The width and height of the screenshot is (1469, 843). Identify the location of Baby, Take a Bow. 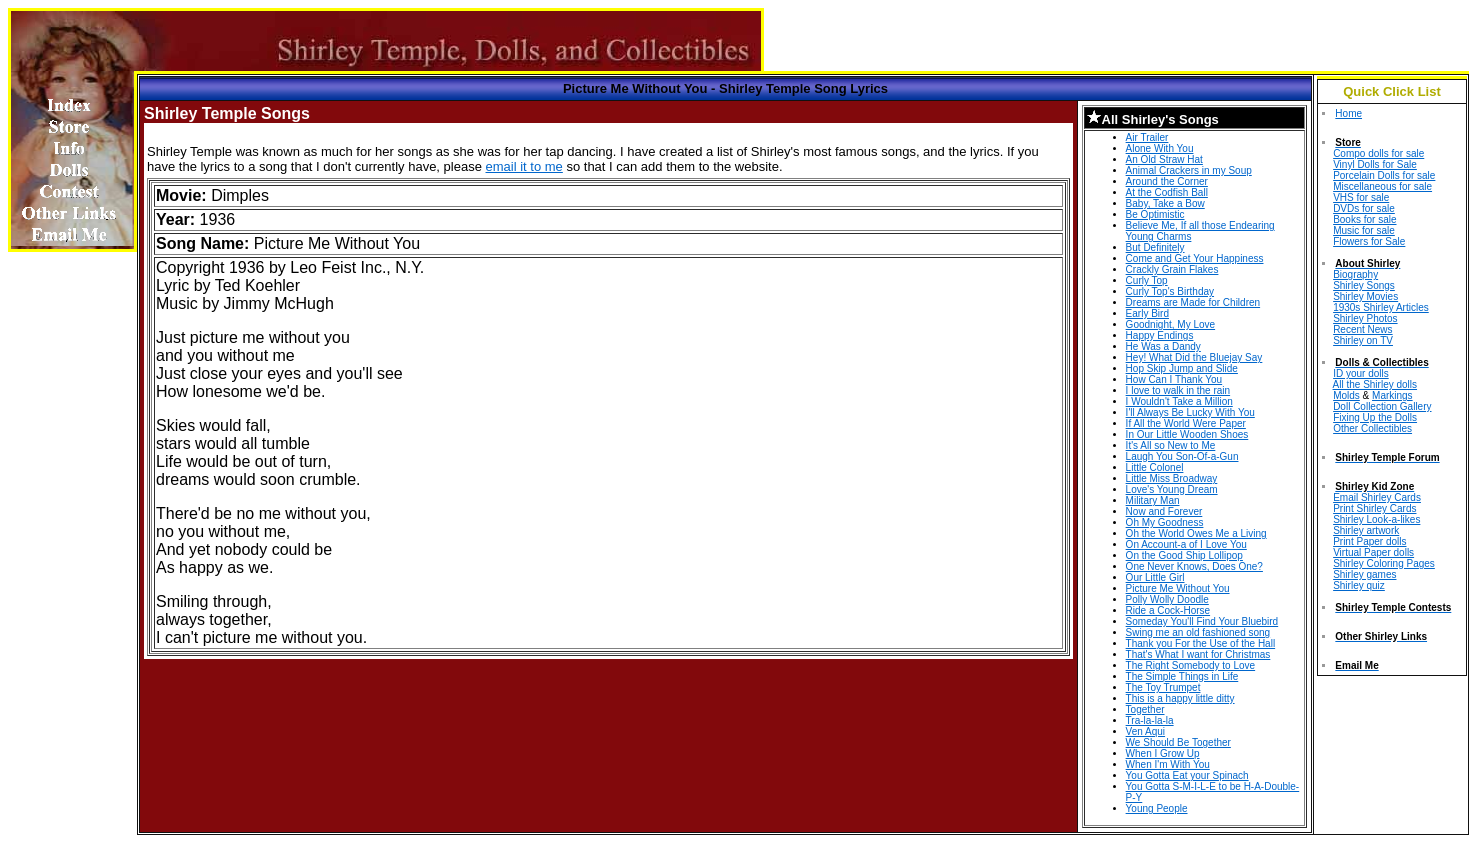
(1165, 203).